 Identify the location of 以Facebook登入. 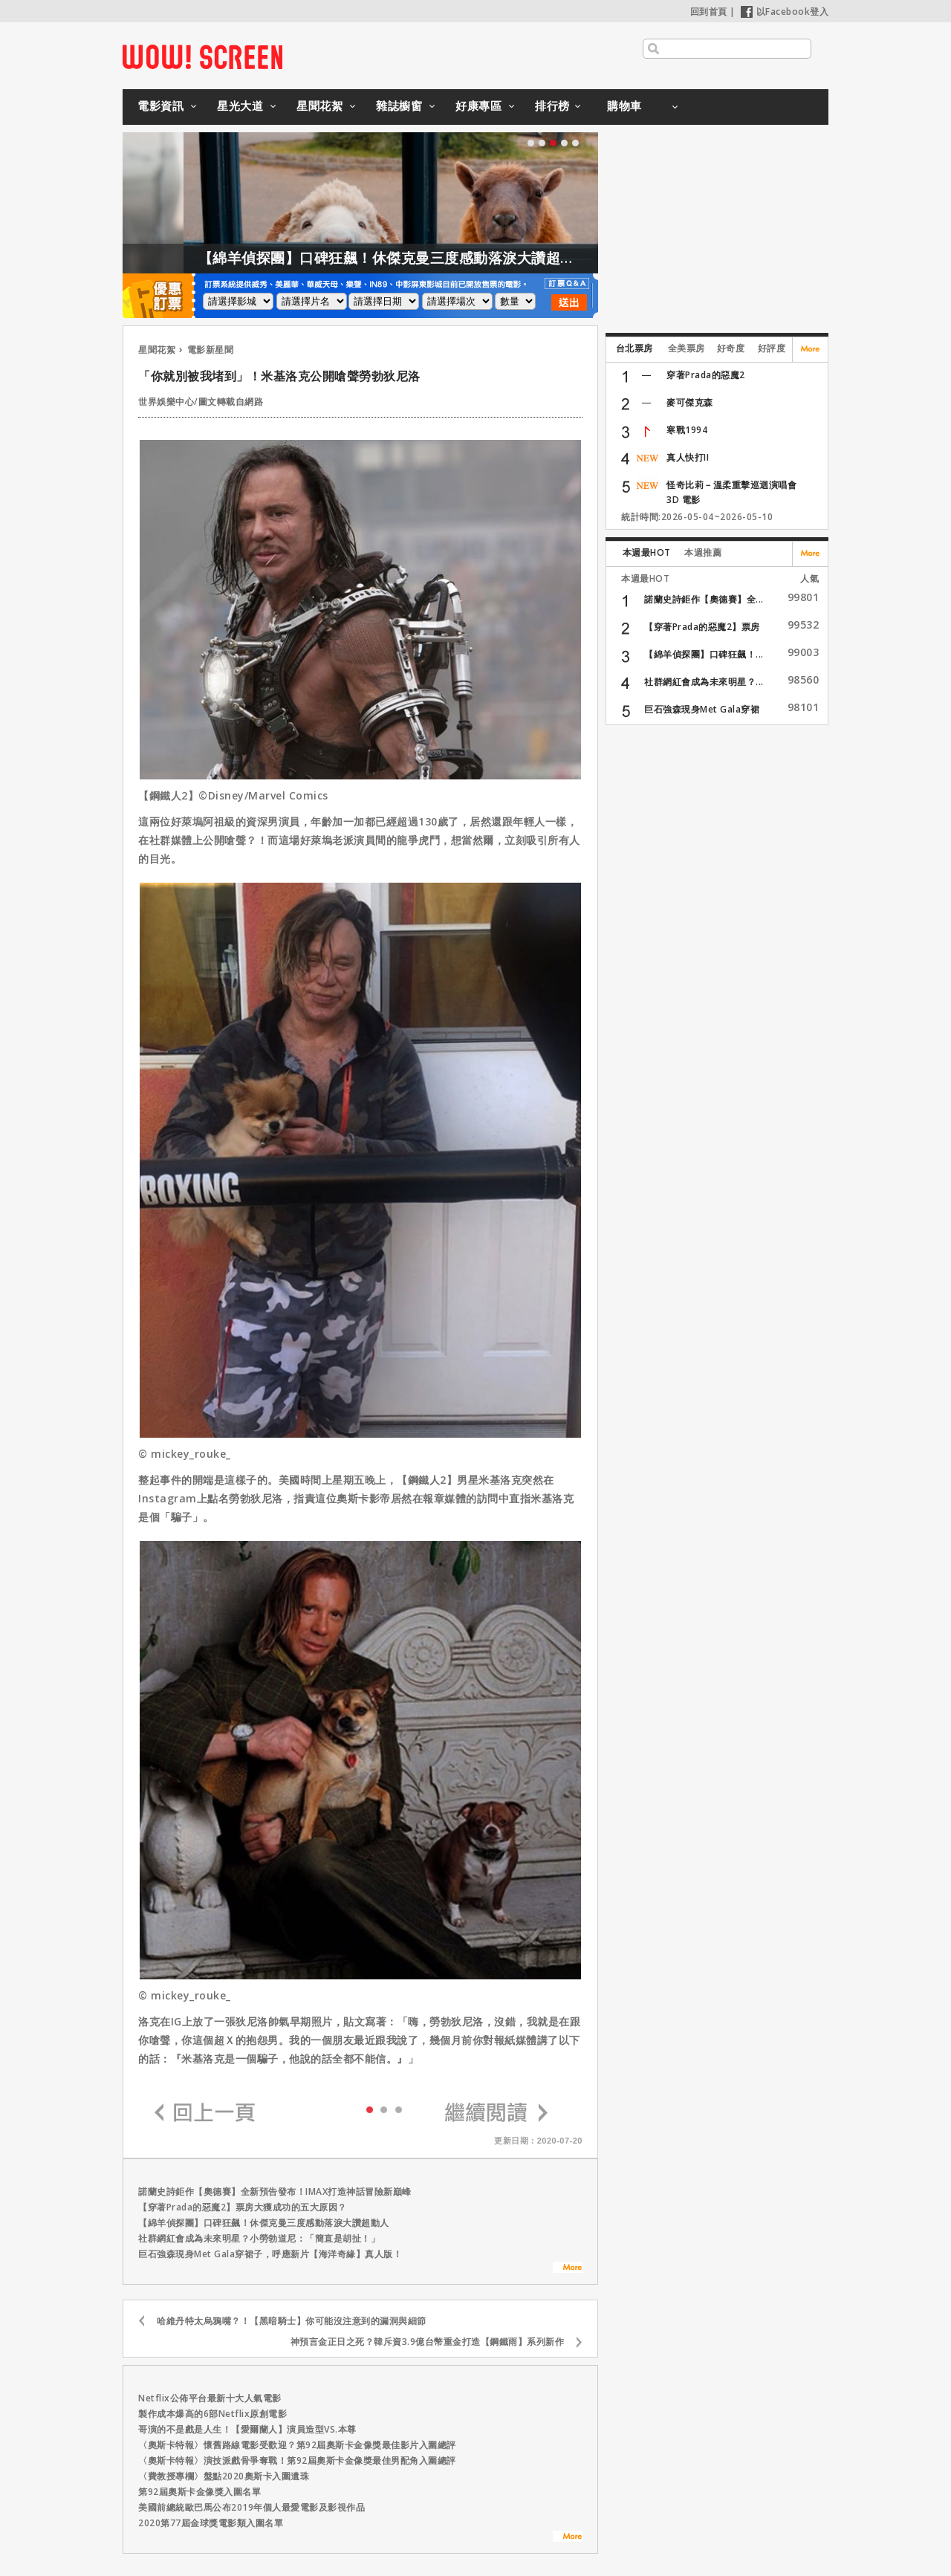
(785, 11).